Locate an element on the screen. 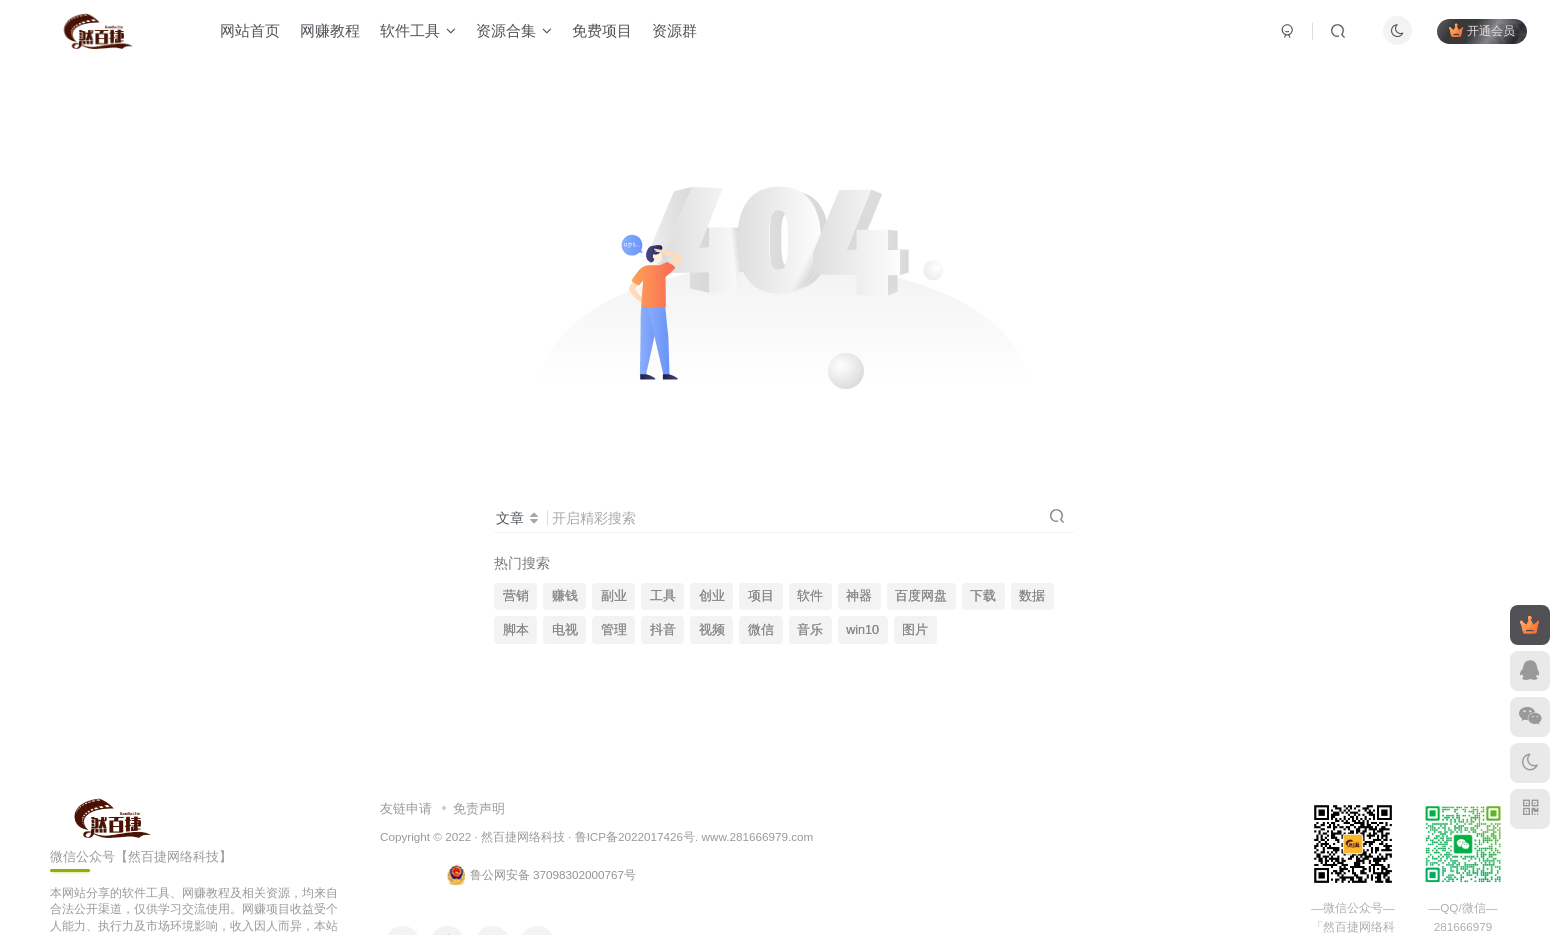 The height and width of the screenshot is (935, 1568). 抖音 is located at coordinates (663, 630).